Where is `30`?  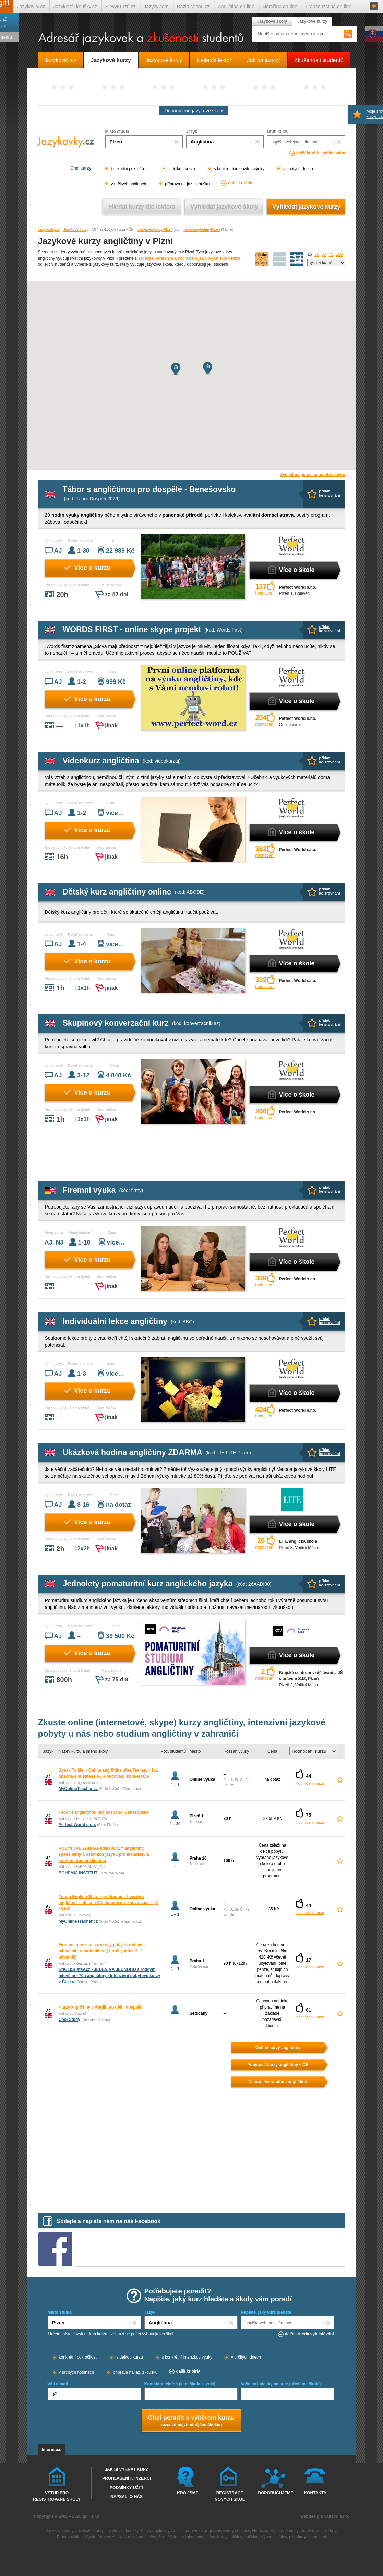
30 is located at coordinates (316, 254).